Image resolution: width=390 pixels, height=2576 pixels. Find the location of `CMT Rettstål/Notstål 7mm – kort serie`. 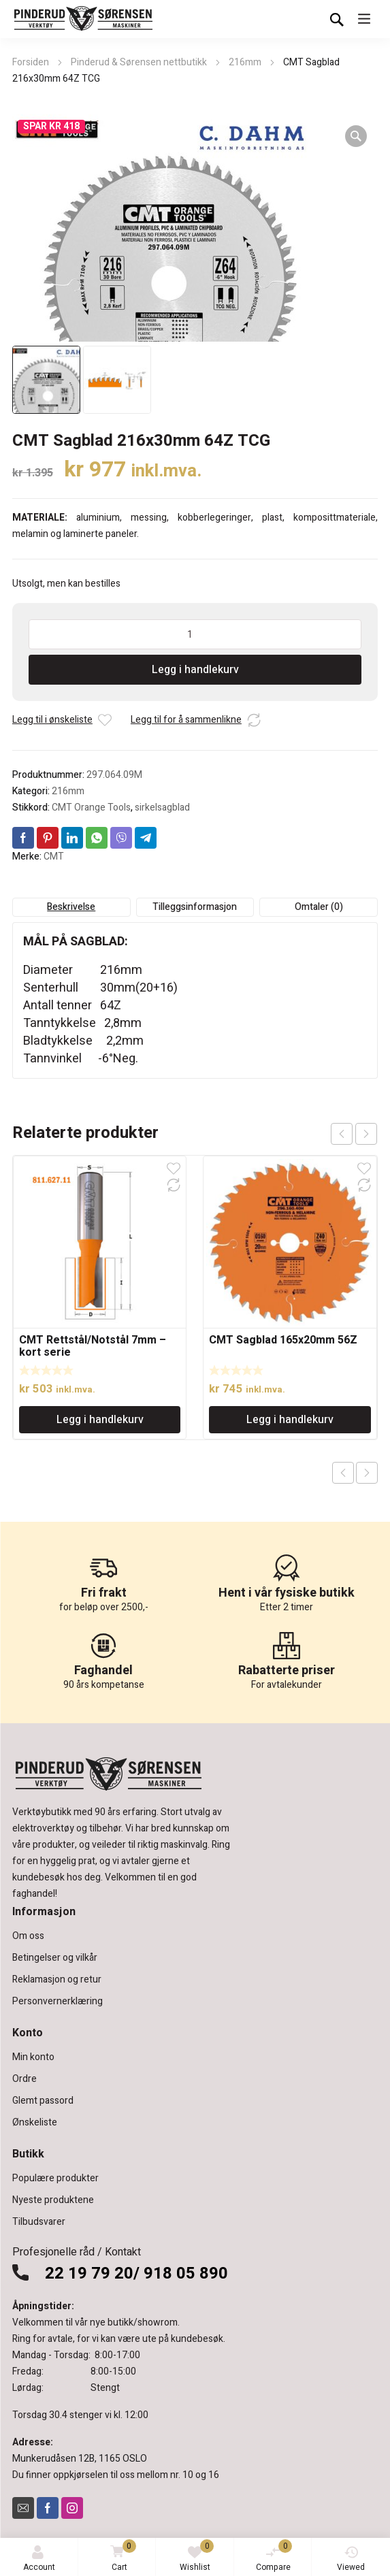

CMT Rettstål/Notstål 7mm – kort serie is located at coordinates (92, 1346).